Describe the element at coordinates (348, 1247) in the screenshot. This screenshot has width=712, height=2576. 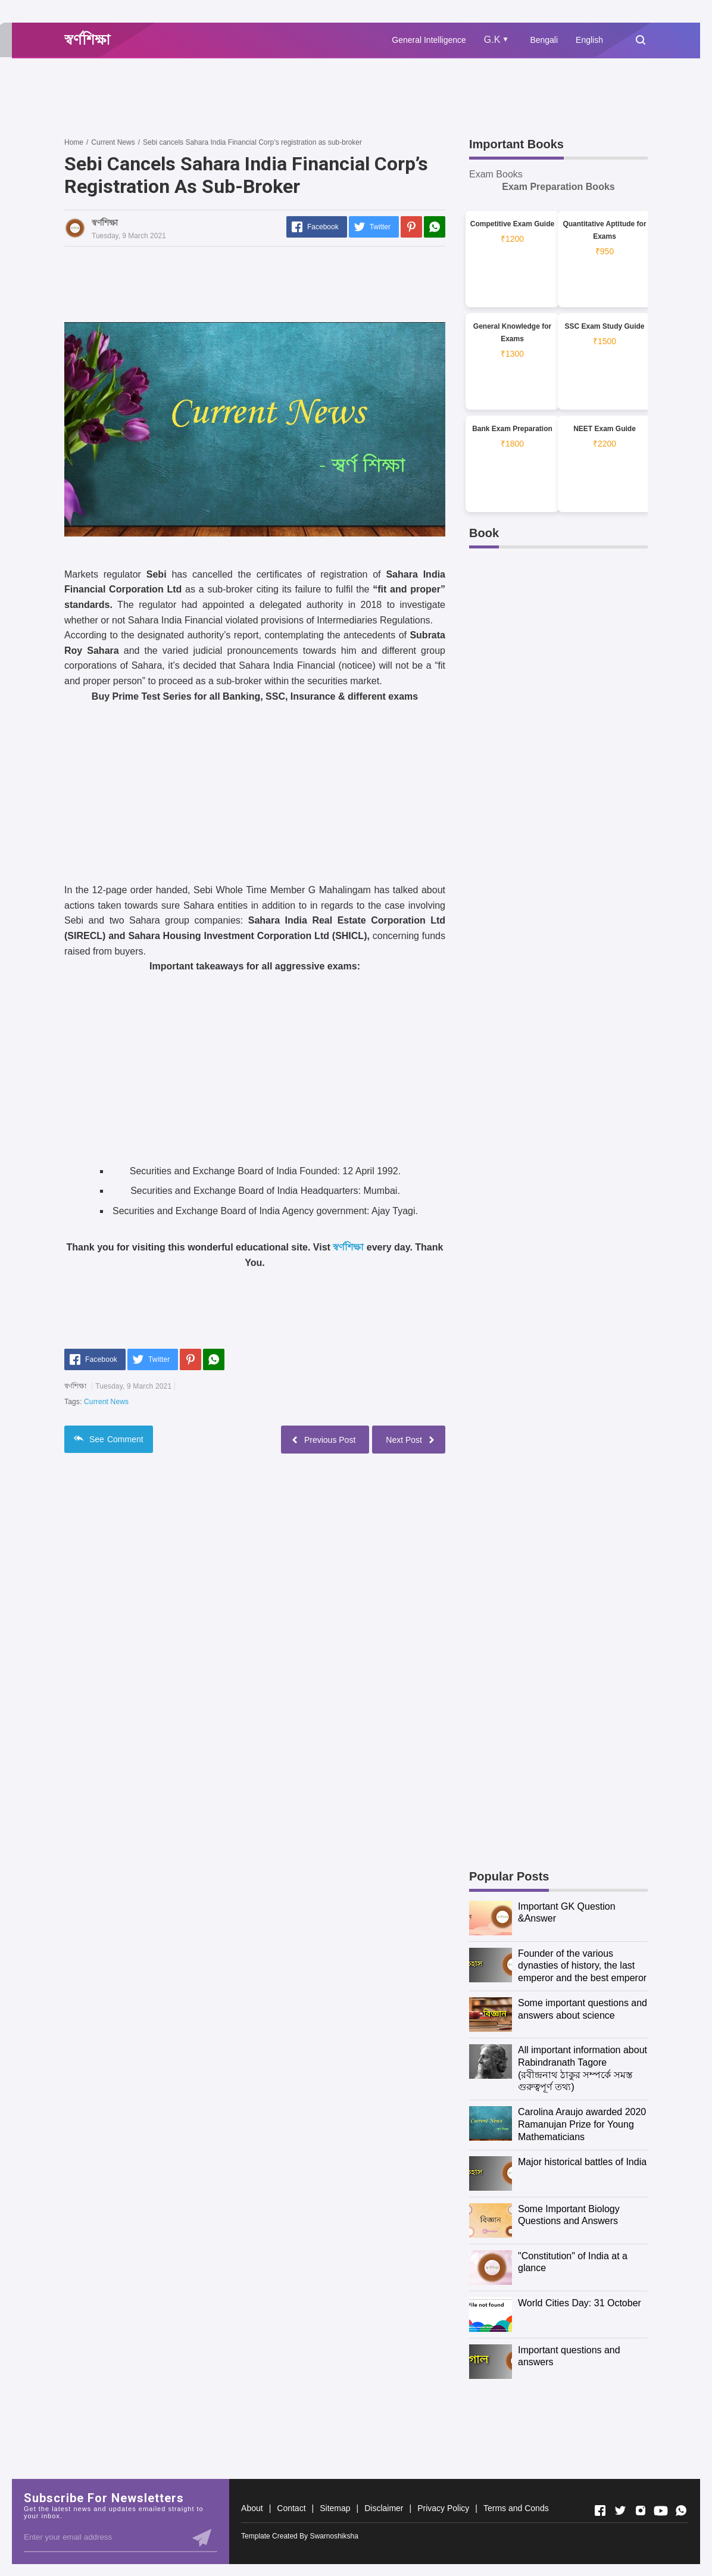
I see `স্বর্ণশিক্ষা` at that location.